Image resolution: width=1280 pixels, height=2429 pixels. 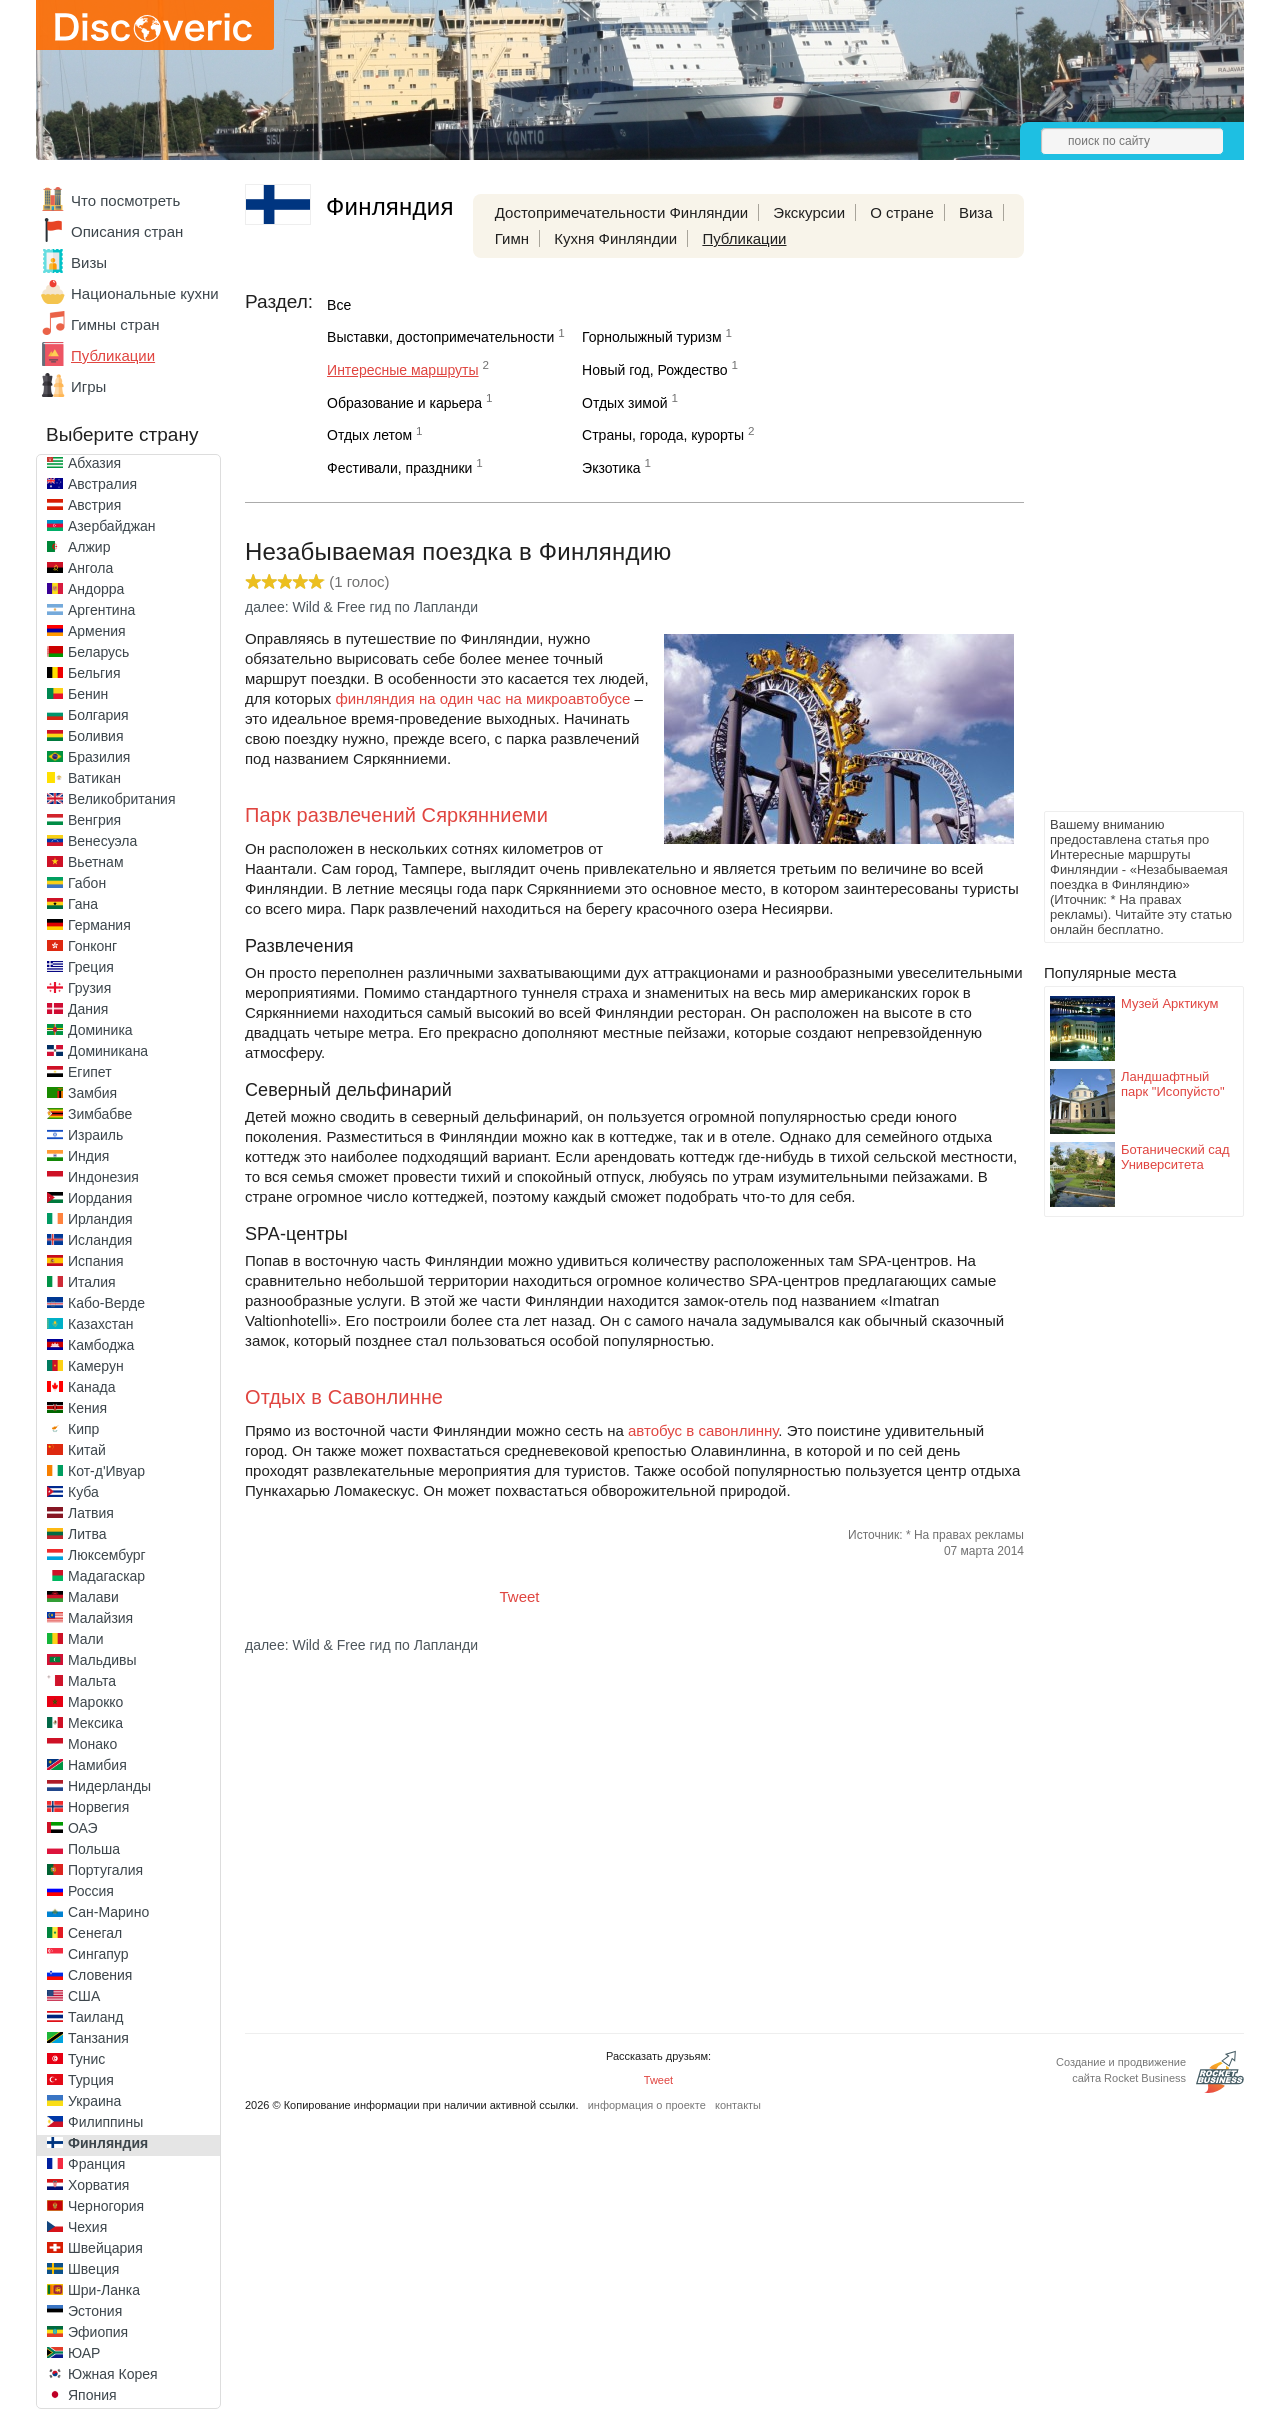 What do you see at coordinates (95, 1933) in the screenshot?
I see `Сенегал` at bounding box center [95, 1933].